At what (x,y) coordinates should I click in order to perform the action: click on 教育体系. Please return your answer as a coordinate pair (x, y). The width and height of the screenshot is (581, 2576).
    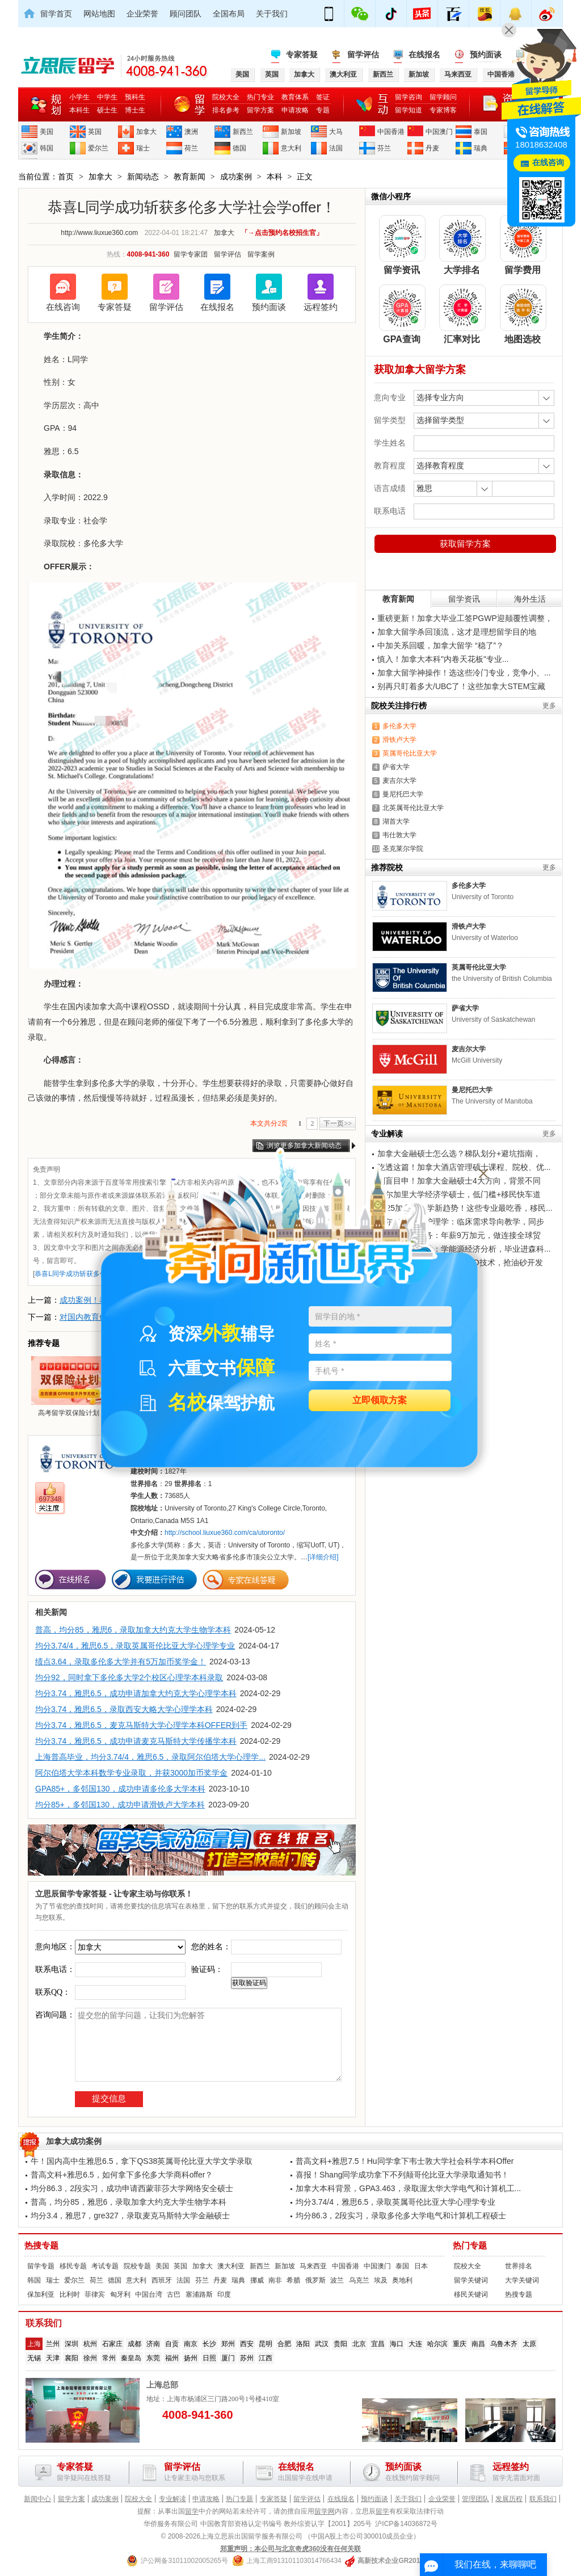
    Looking at the image, I should click on (295, 97).